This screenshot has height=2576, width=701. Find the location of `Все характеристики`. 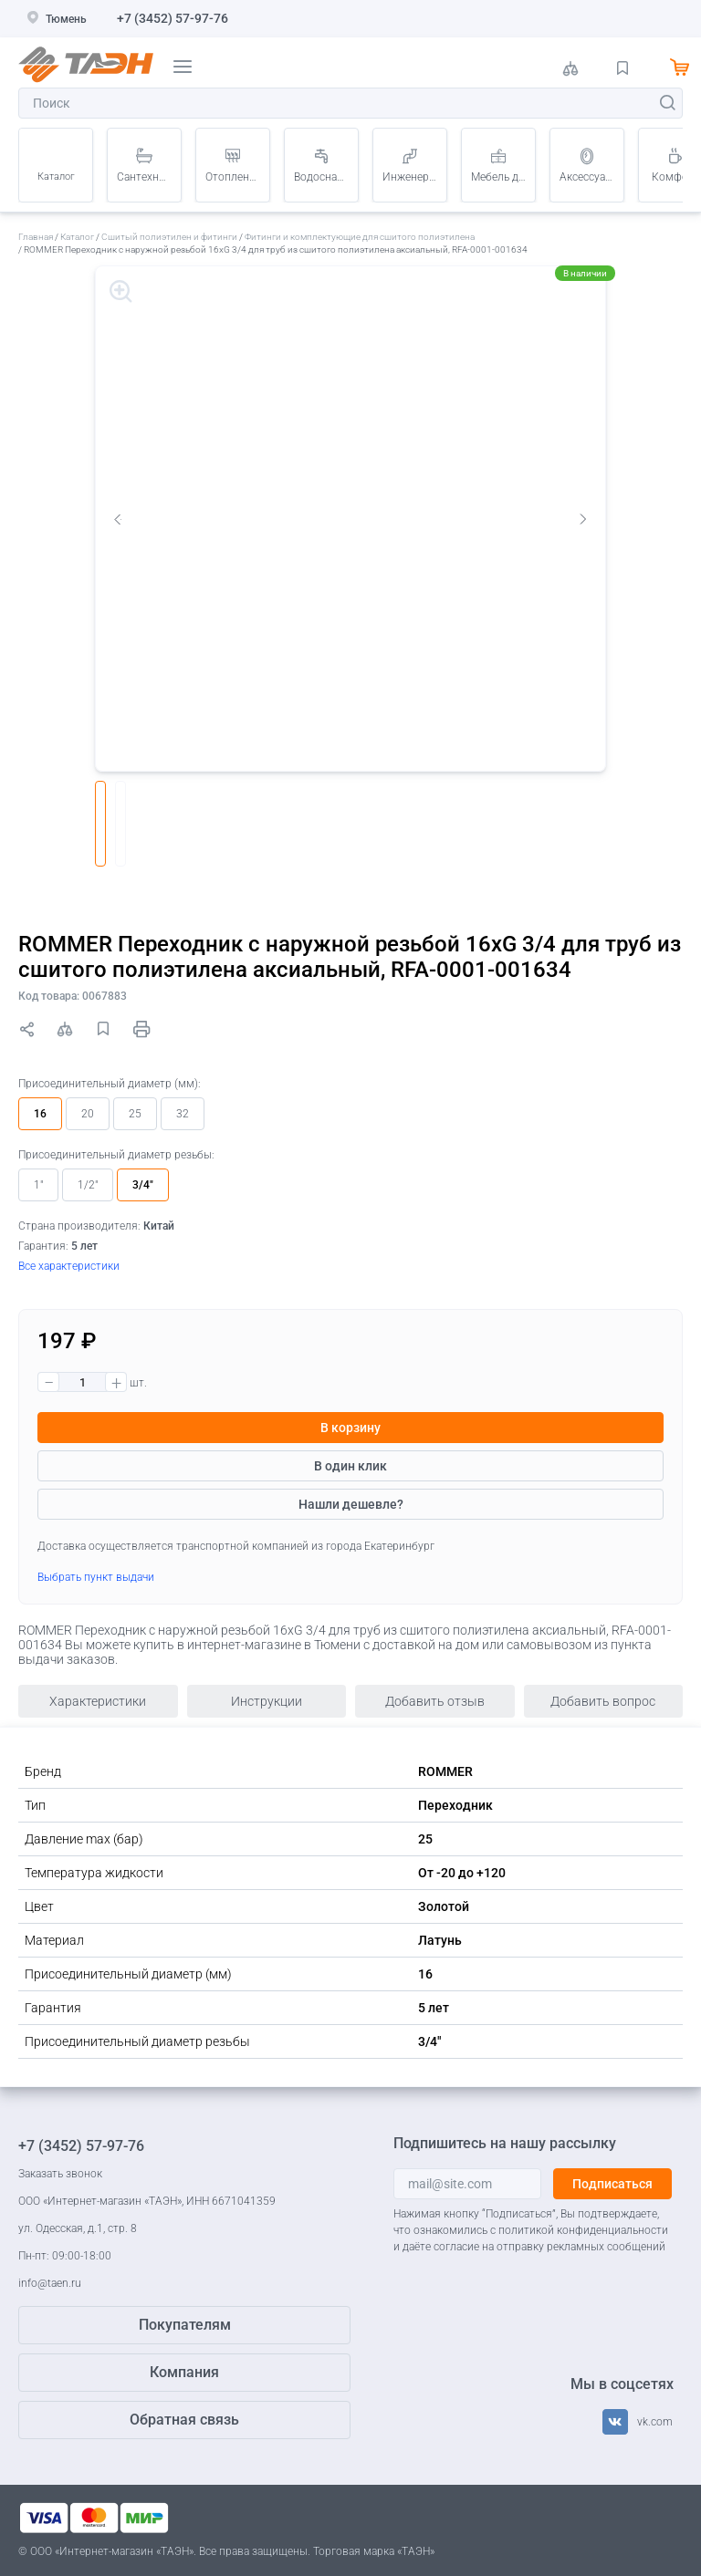

Все характеристики is located at coordinates (69, 1266).